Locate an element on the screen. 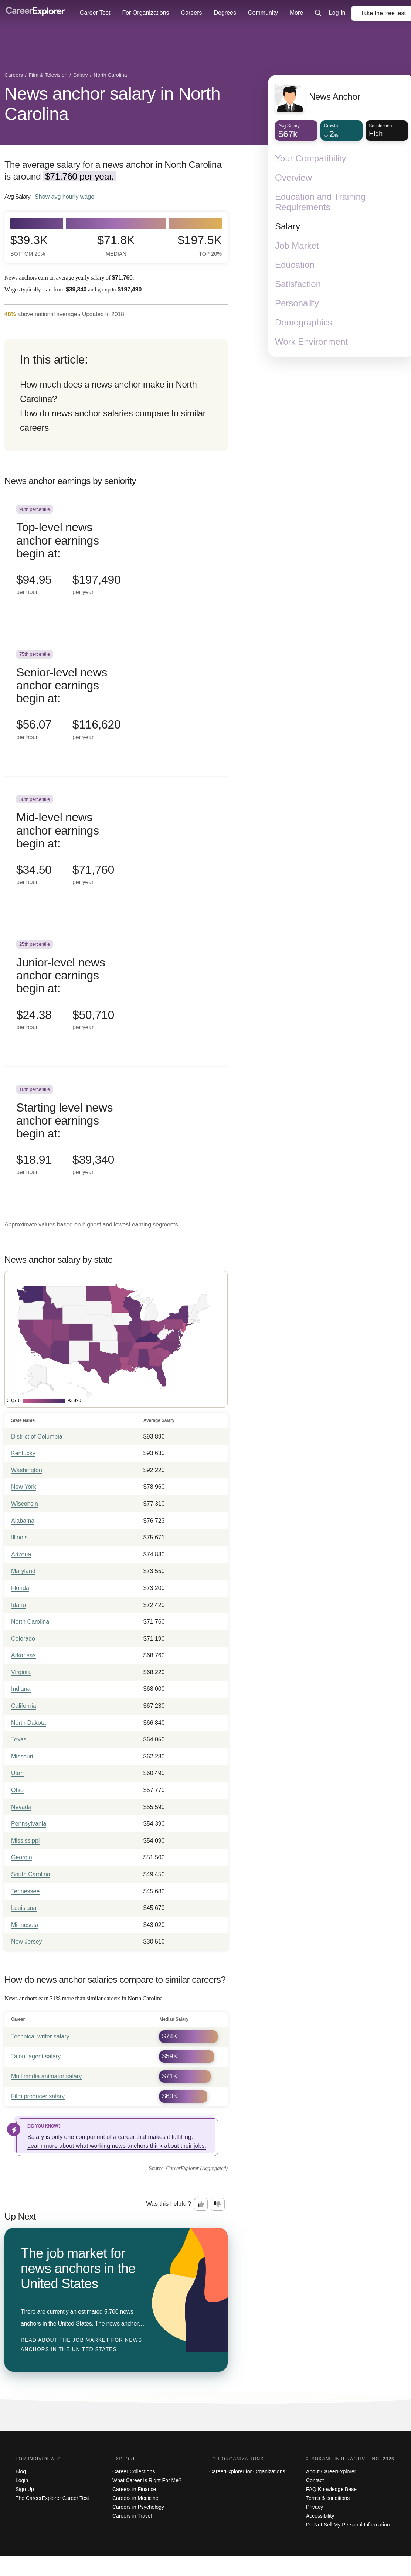  [directory] is located at coordinates (116, 395).